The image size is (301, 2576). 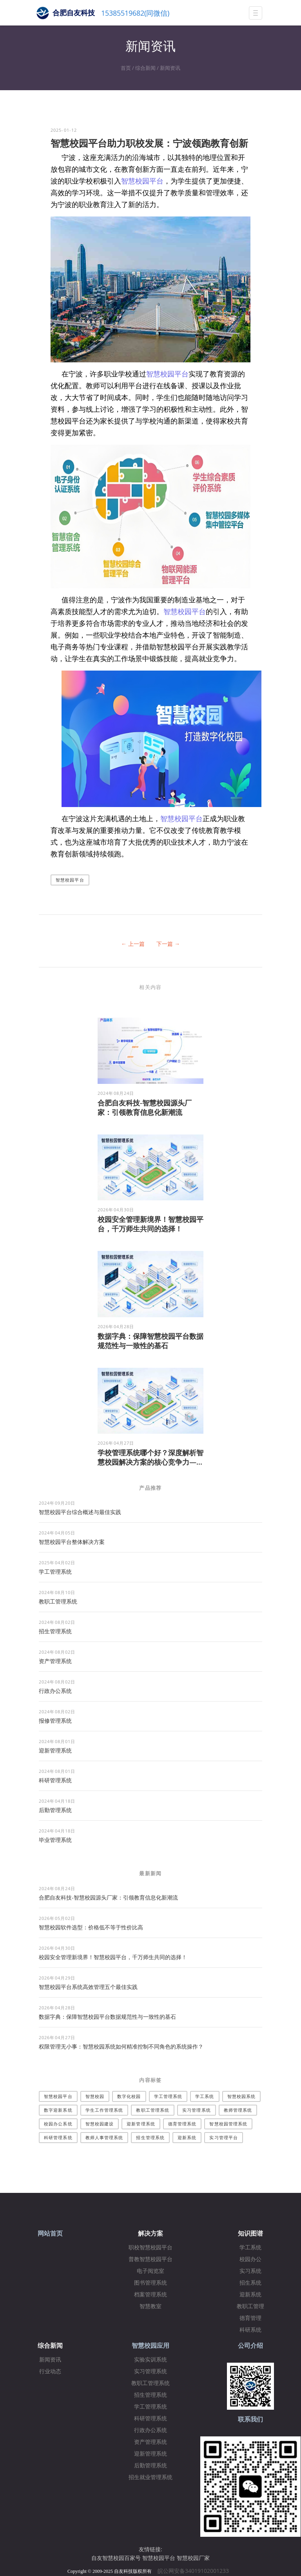 What do you see at coordinates (104, 2110) in the screenshot?
I see `学生工作管理系统` at bounding box center [104, 2110].